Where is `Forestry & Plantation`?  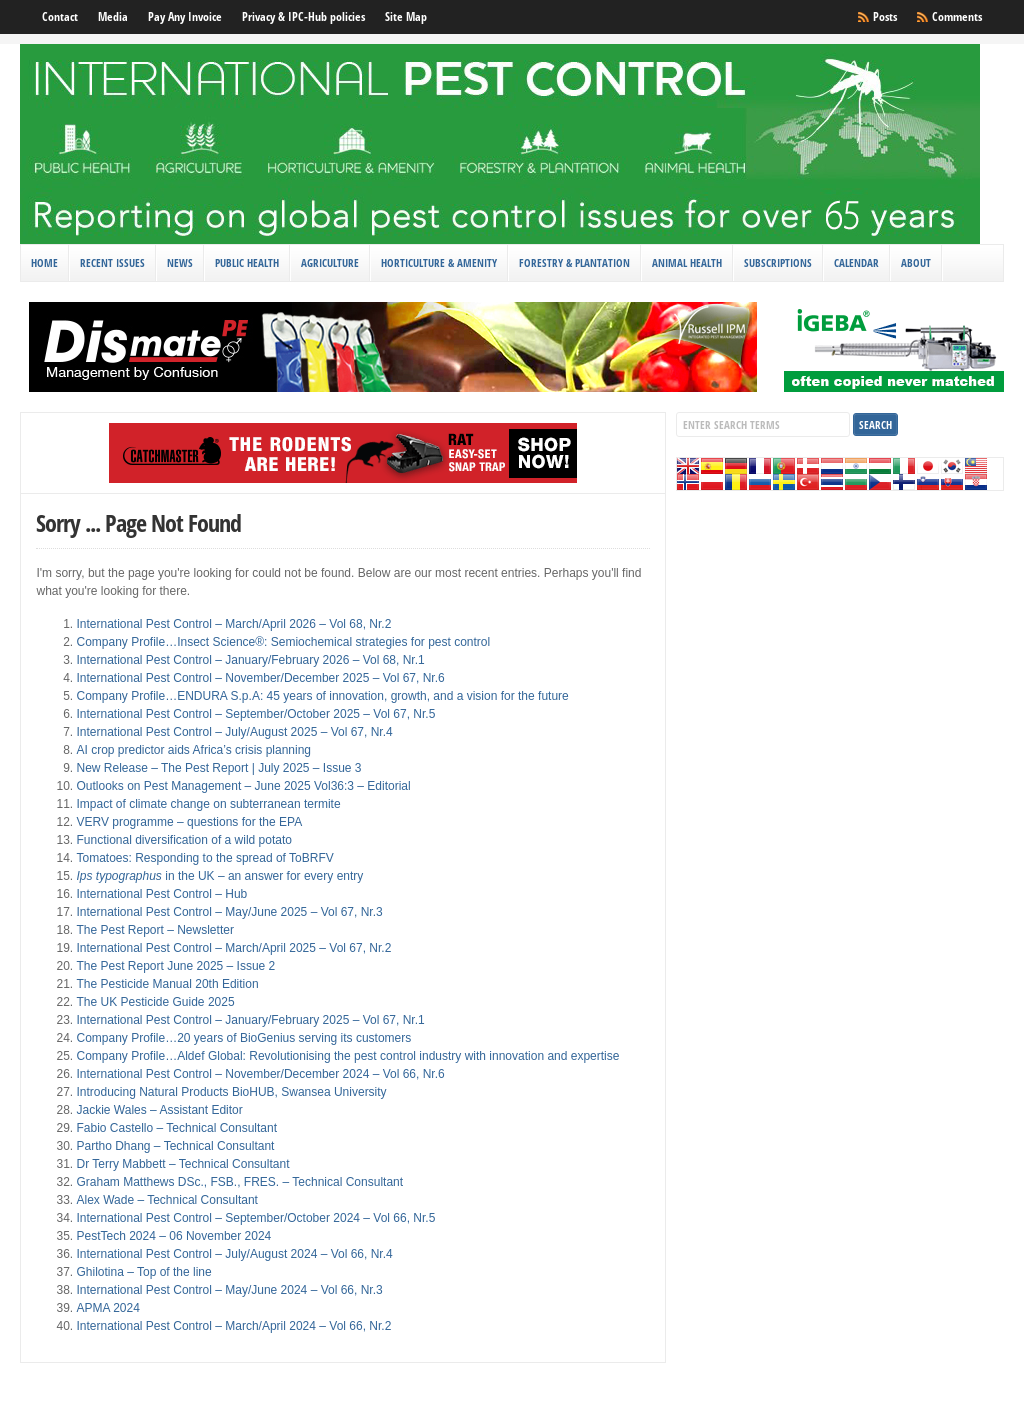
Forestry & Plantation is located at coordinates (574, 262).